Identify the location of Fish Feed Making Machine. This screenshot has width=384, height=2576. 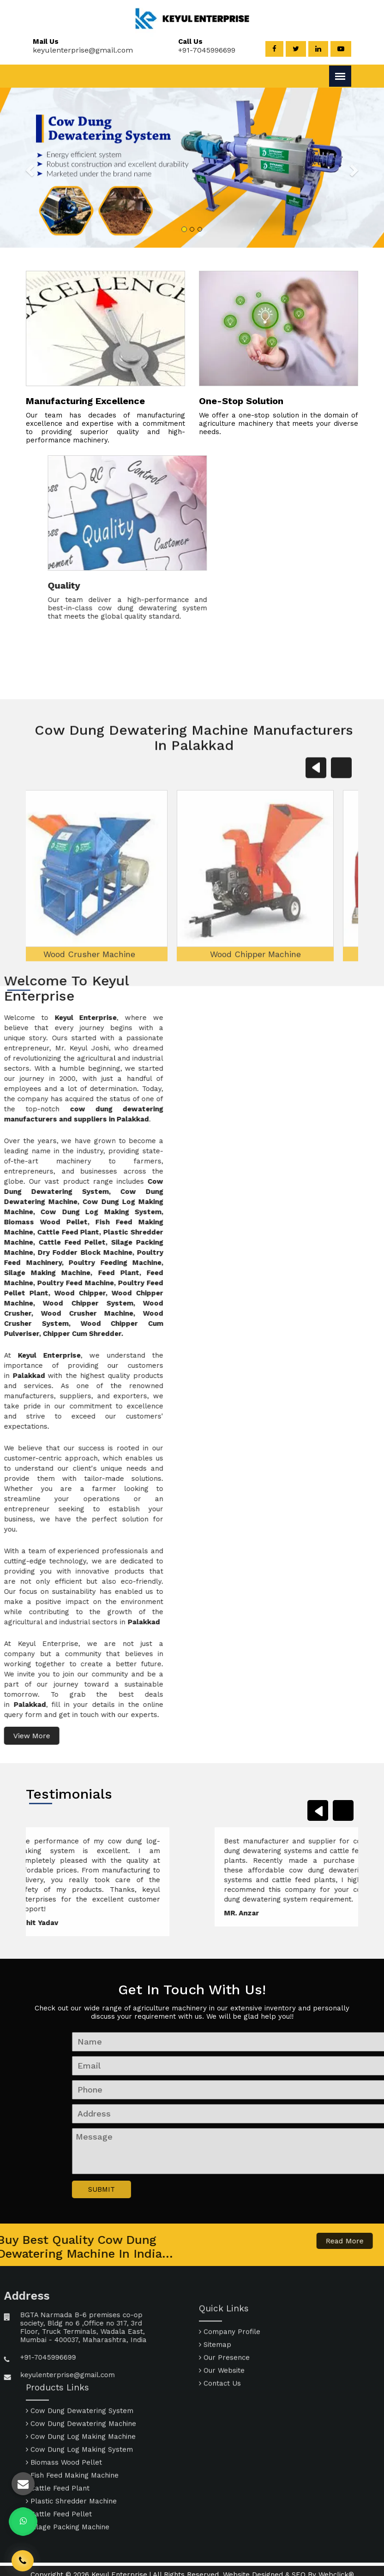
(72, 2420).